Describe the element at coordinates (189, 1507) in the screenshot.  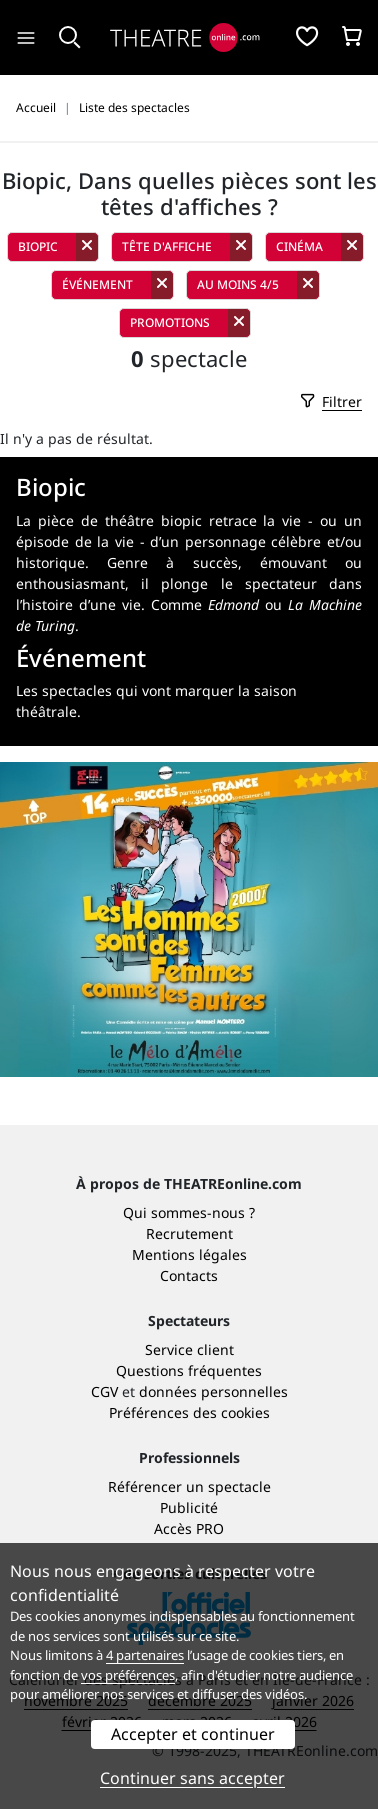
I see `Publicité` at that location.